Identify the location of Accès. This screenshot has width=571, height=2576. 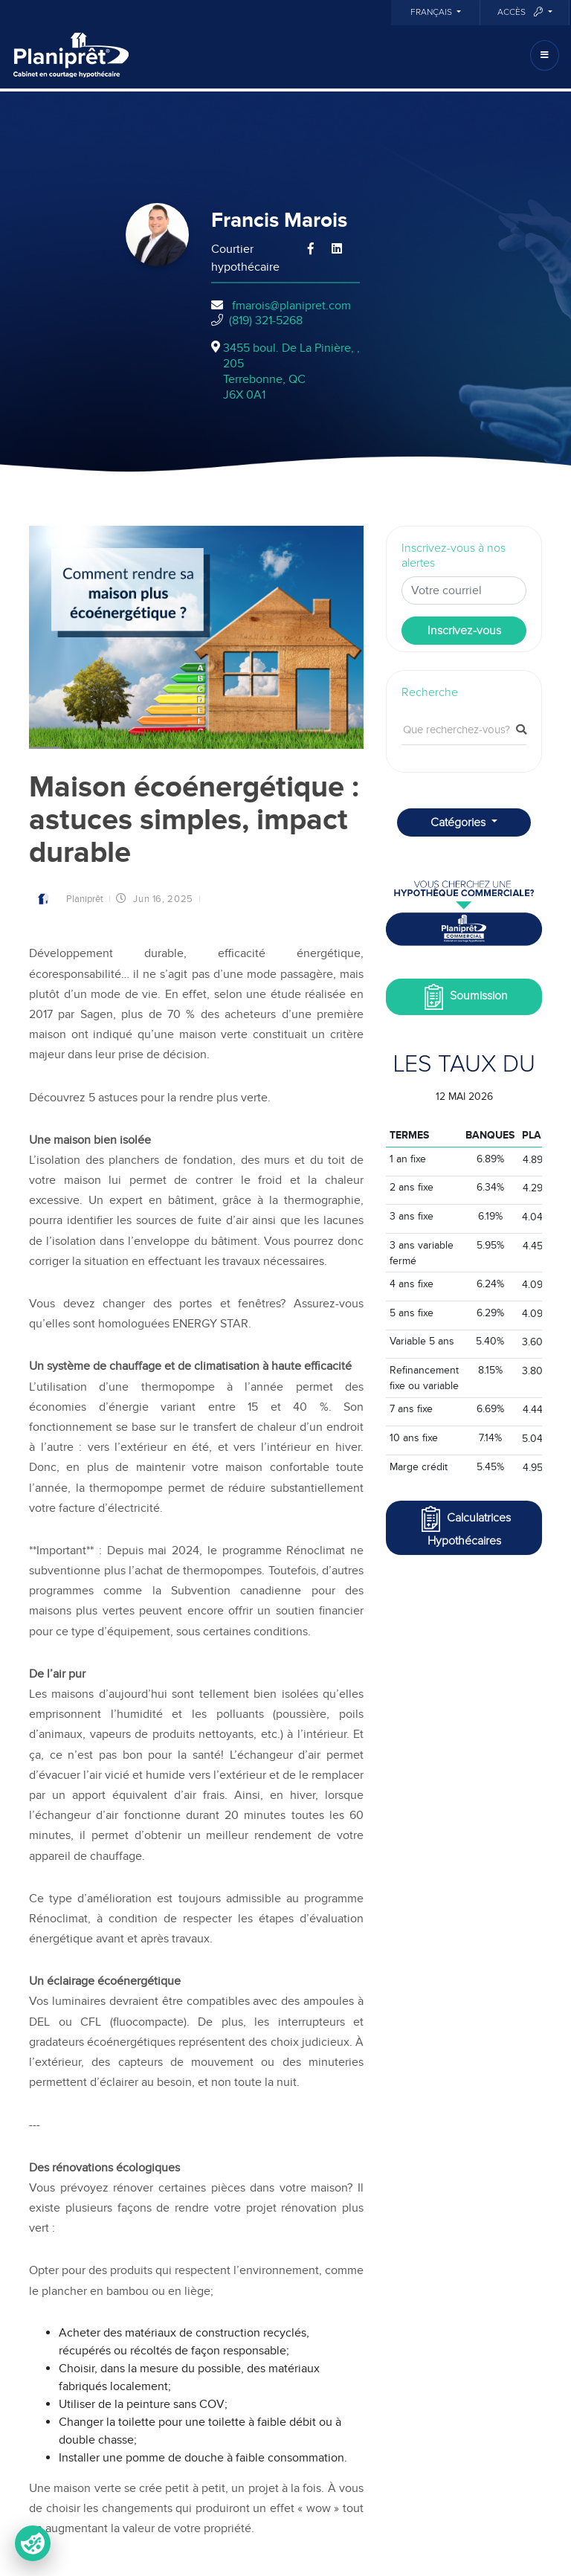
(521, 12).